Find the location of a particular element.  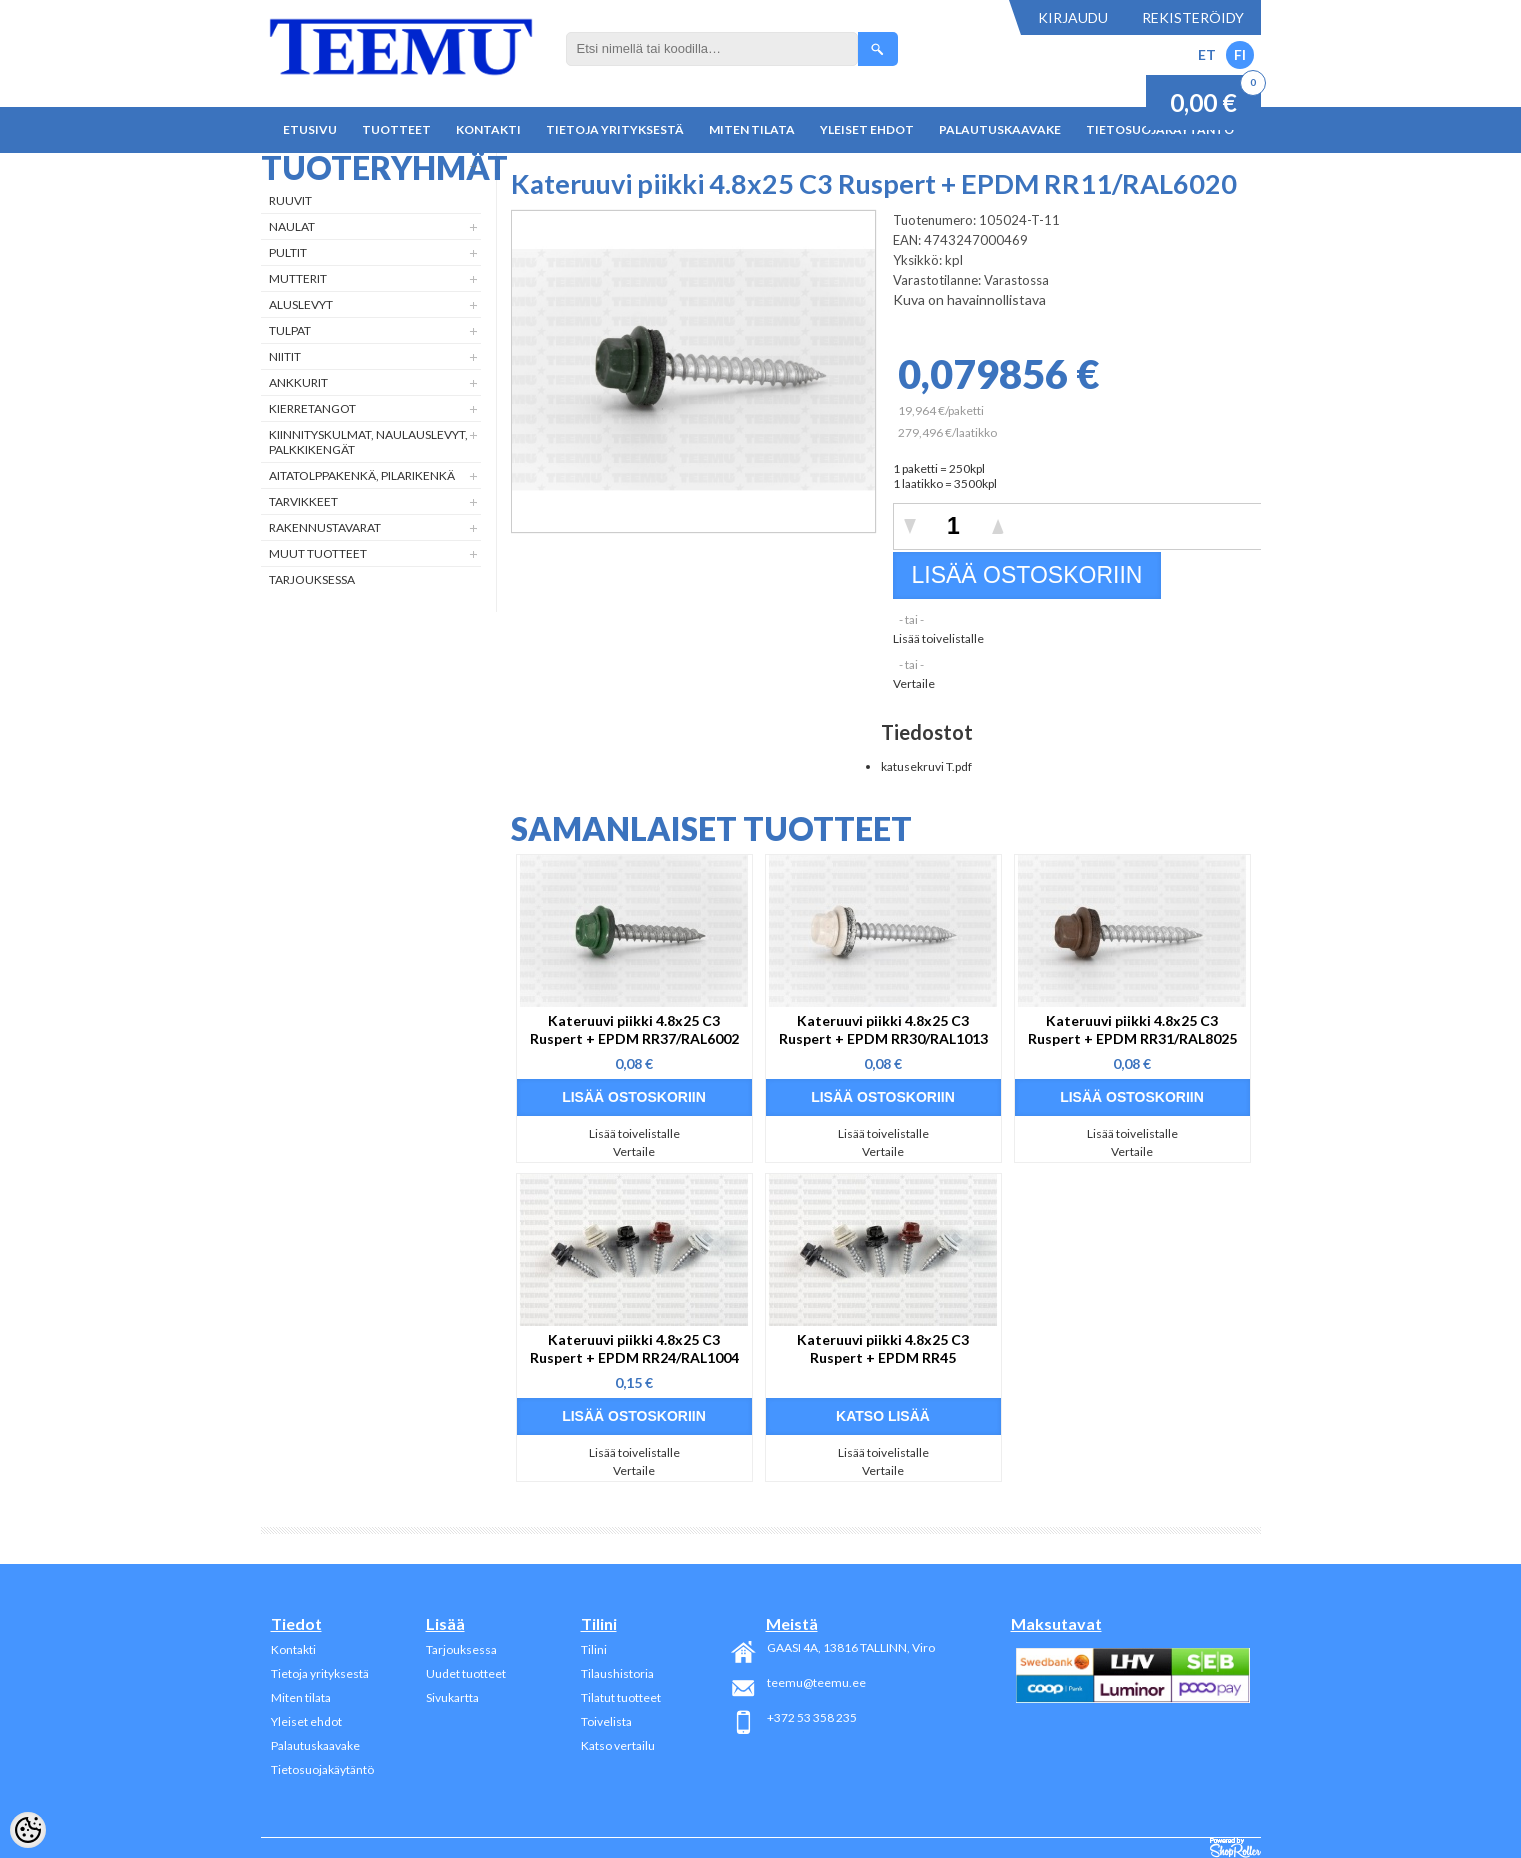

Toivelista is located at coordinates (606, 1721).